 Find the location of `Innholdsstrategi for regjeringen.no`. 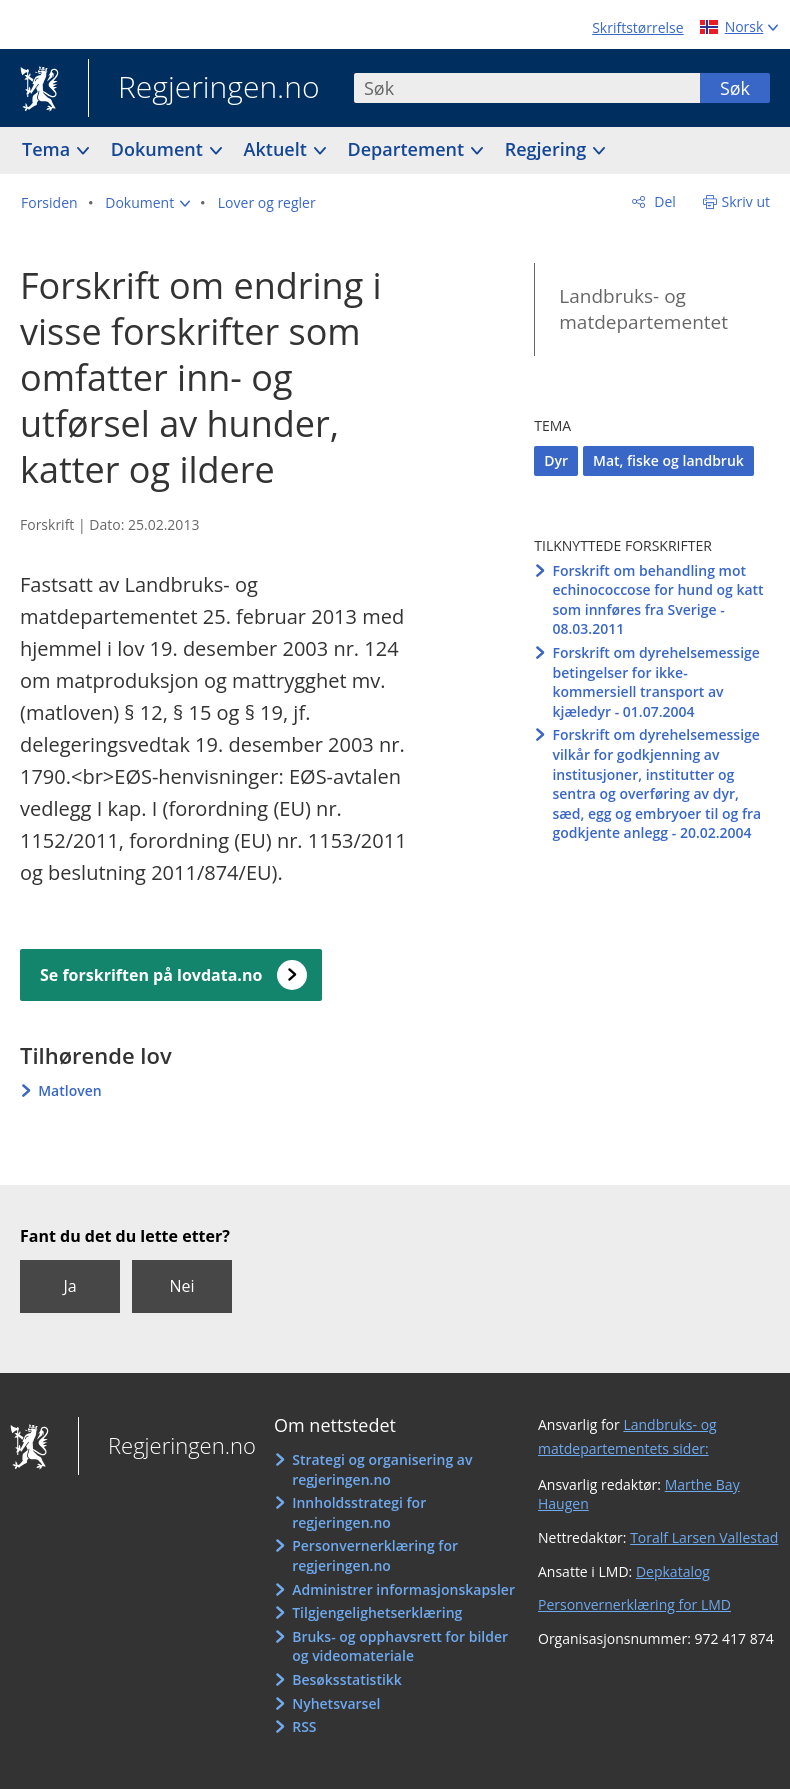

Innholdsstrategi for regjeringen.no is located at coordinates (359, 1512).